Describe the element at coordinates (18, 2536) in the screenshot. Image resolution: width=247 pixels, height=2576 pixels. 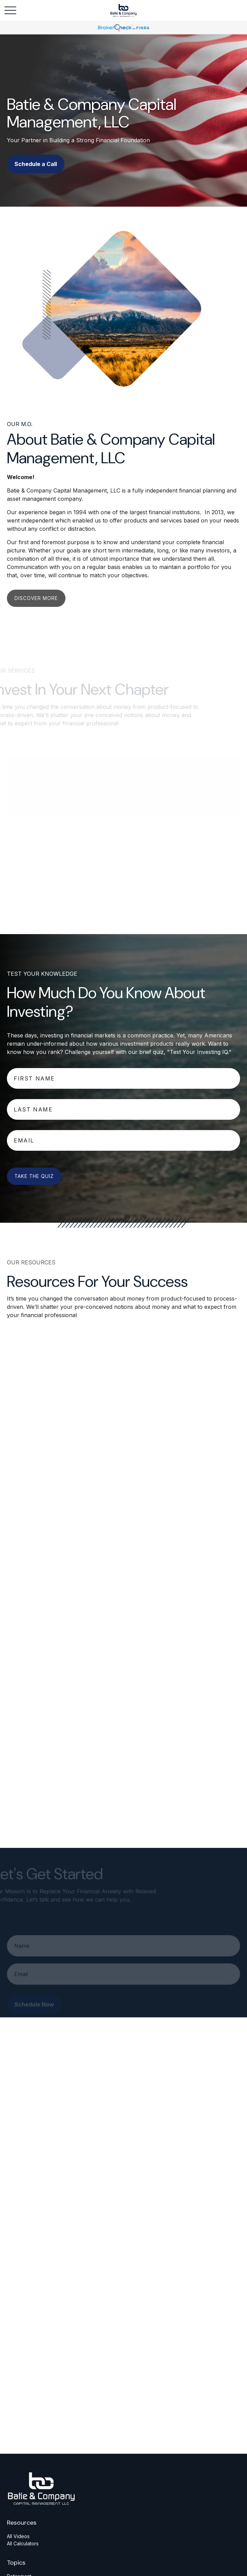
I see `All Videos` at that location.